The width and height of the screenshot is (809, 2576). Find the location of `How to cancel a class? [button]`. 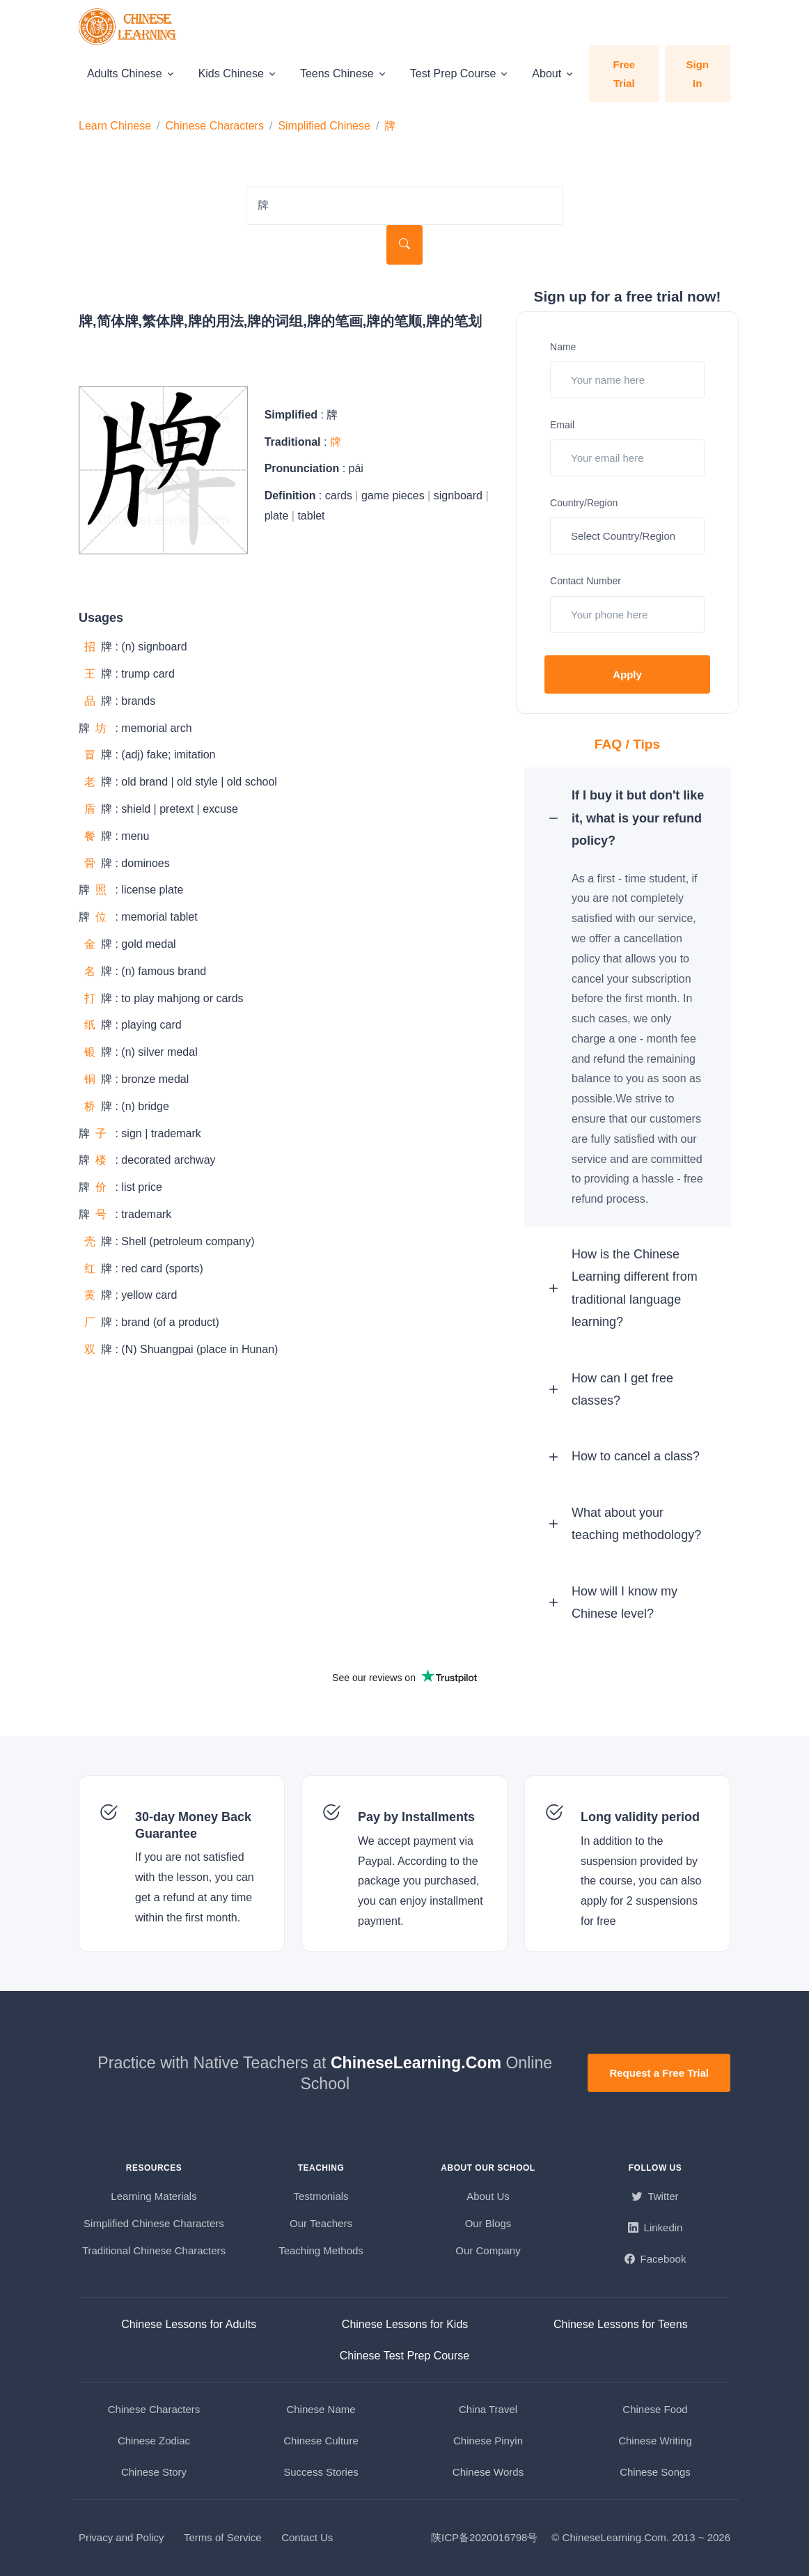

How to cancel a class? [button] is located at coordinates (636, 1456).